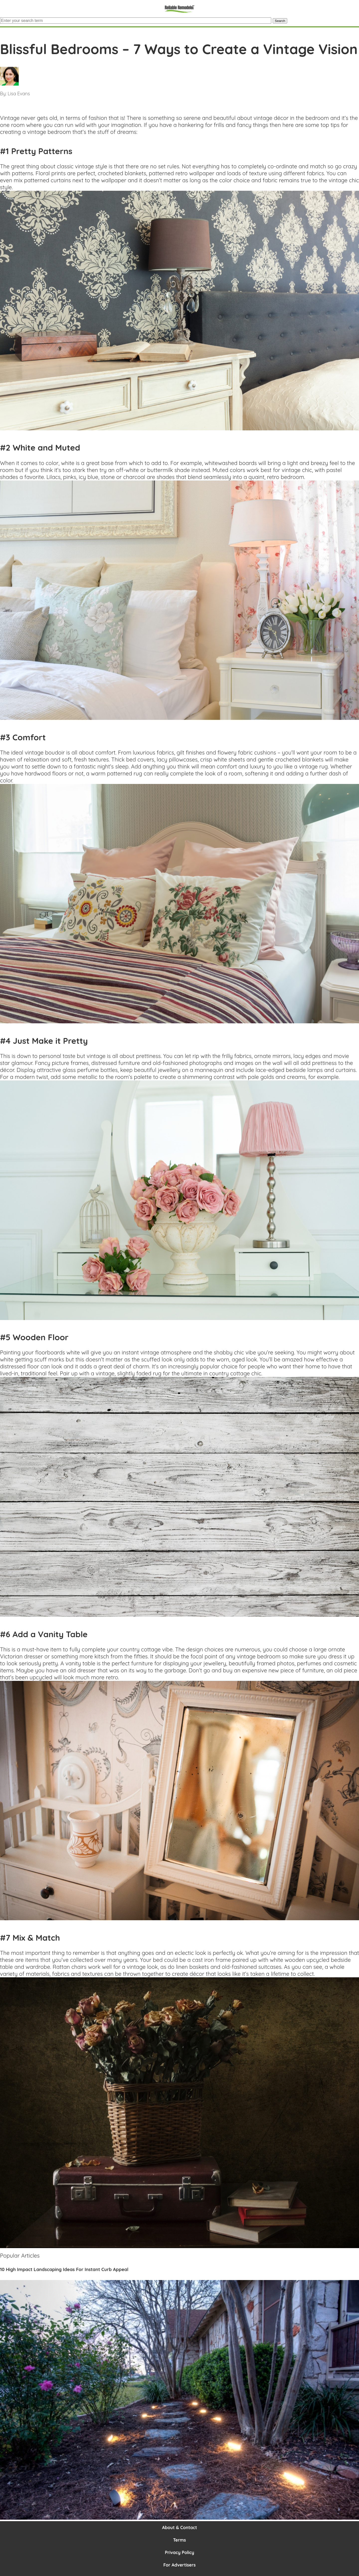 This screenshot has width=359, height=2576. Describe the element at coordinates (179, 2552) in the screenshot. I see `Privacy Policy` at that location.